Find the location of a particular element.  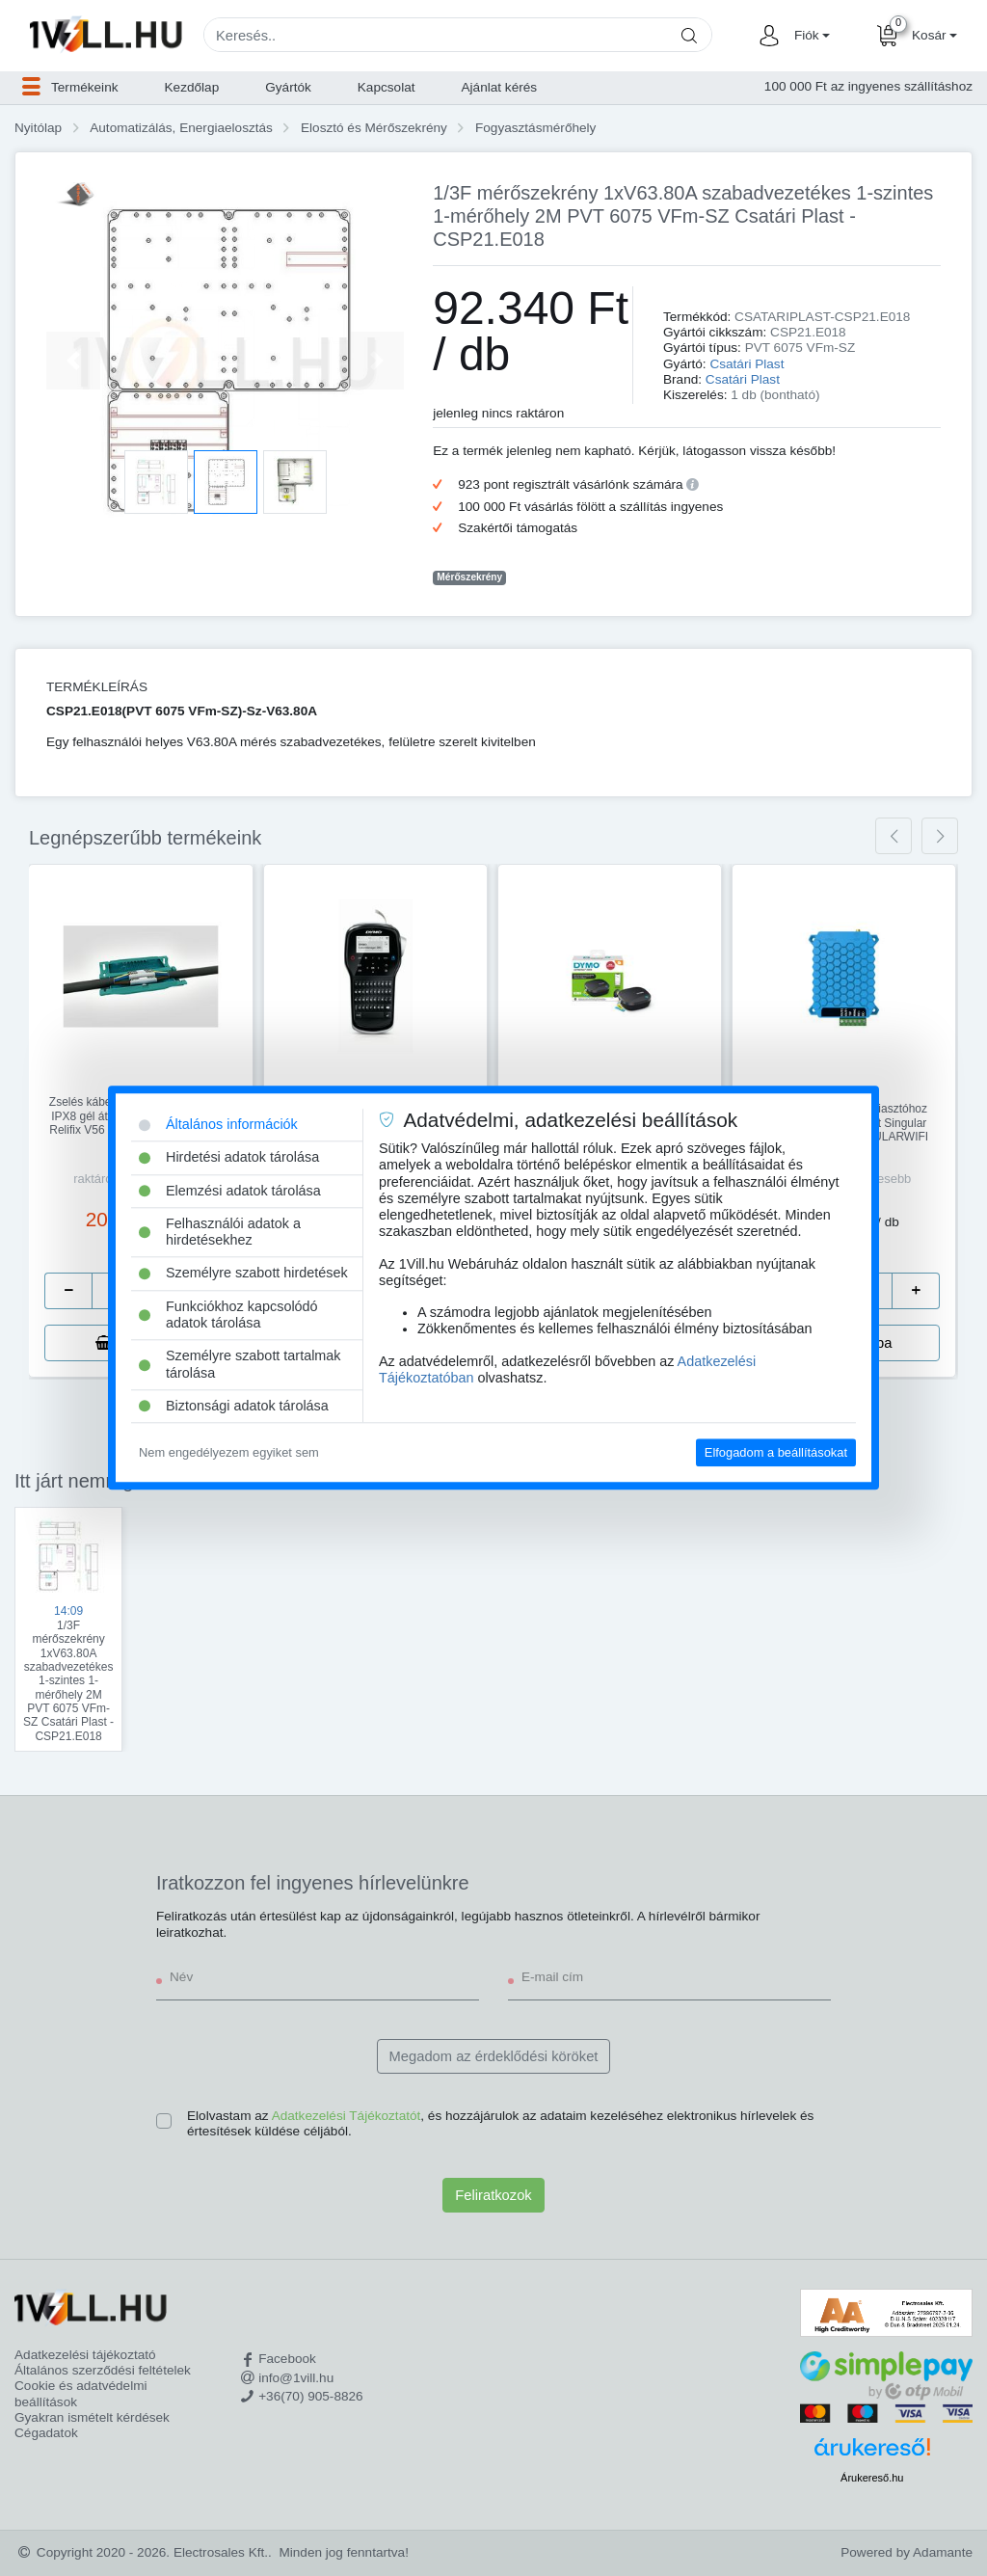

[button] is located at coordinates (809, 35).